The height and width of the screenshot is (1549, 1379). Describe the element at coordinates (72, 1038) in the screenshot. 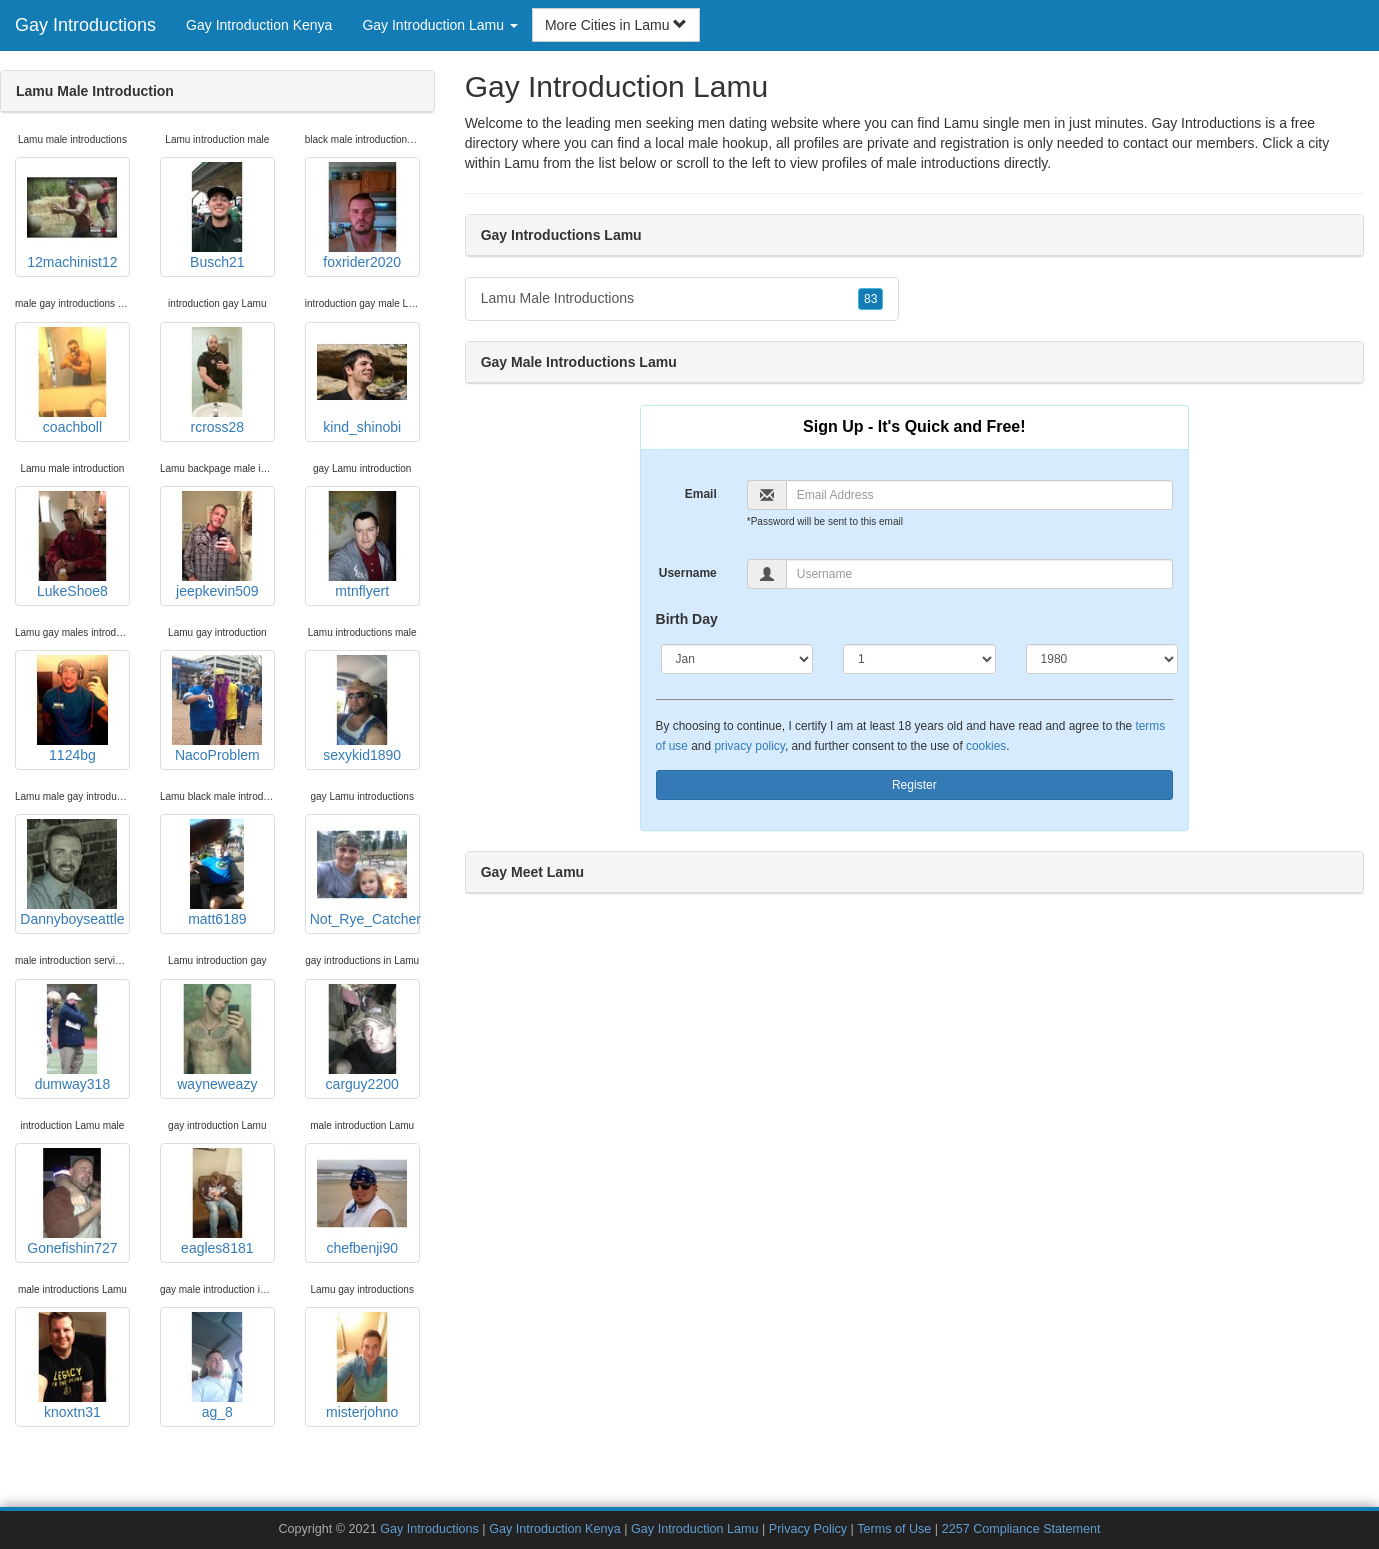

I see `dumway318` at that location.